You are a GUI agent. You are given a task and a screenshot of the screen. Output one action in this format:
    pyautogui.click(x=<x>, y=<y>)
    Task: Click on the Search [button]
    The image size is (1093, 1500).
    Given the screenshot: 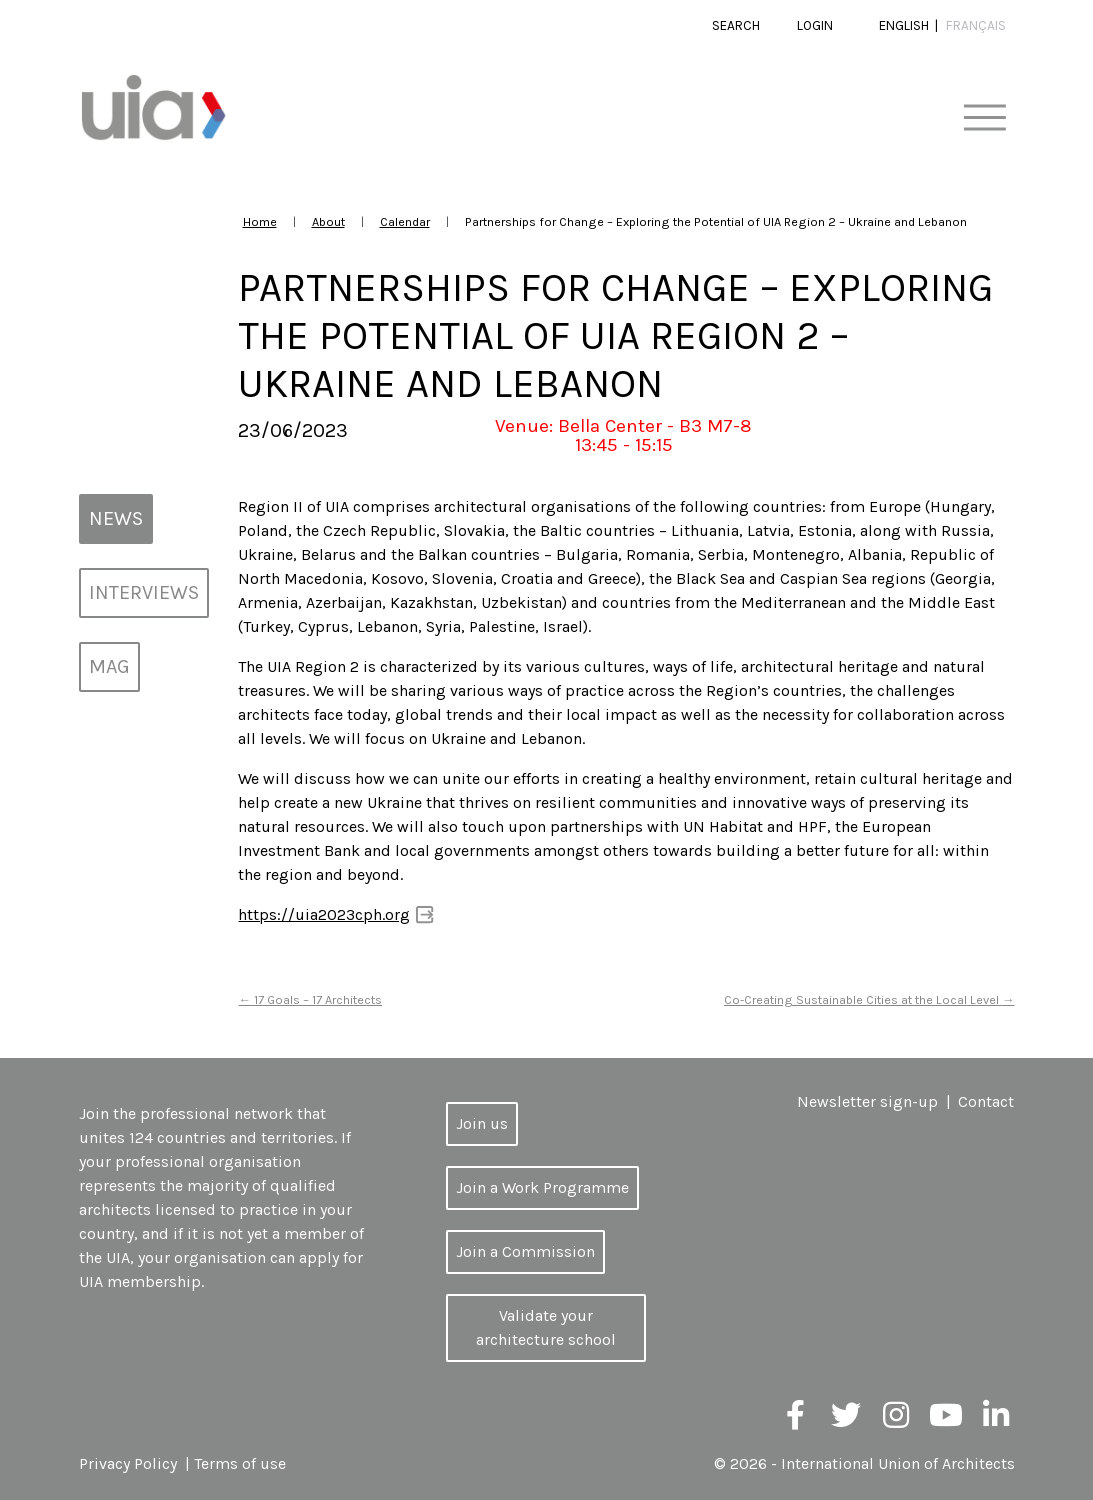 What is the action you would take?
    pyautogui.click(x=736, y=25)
    